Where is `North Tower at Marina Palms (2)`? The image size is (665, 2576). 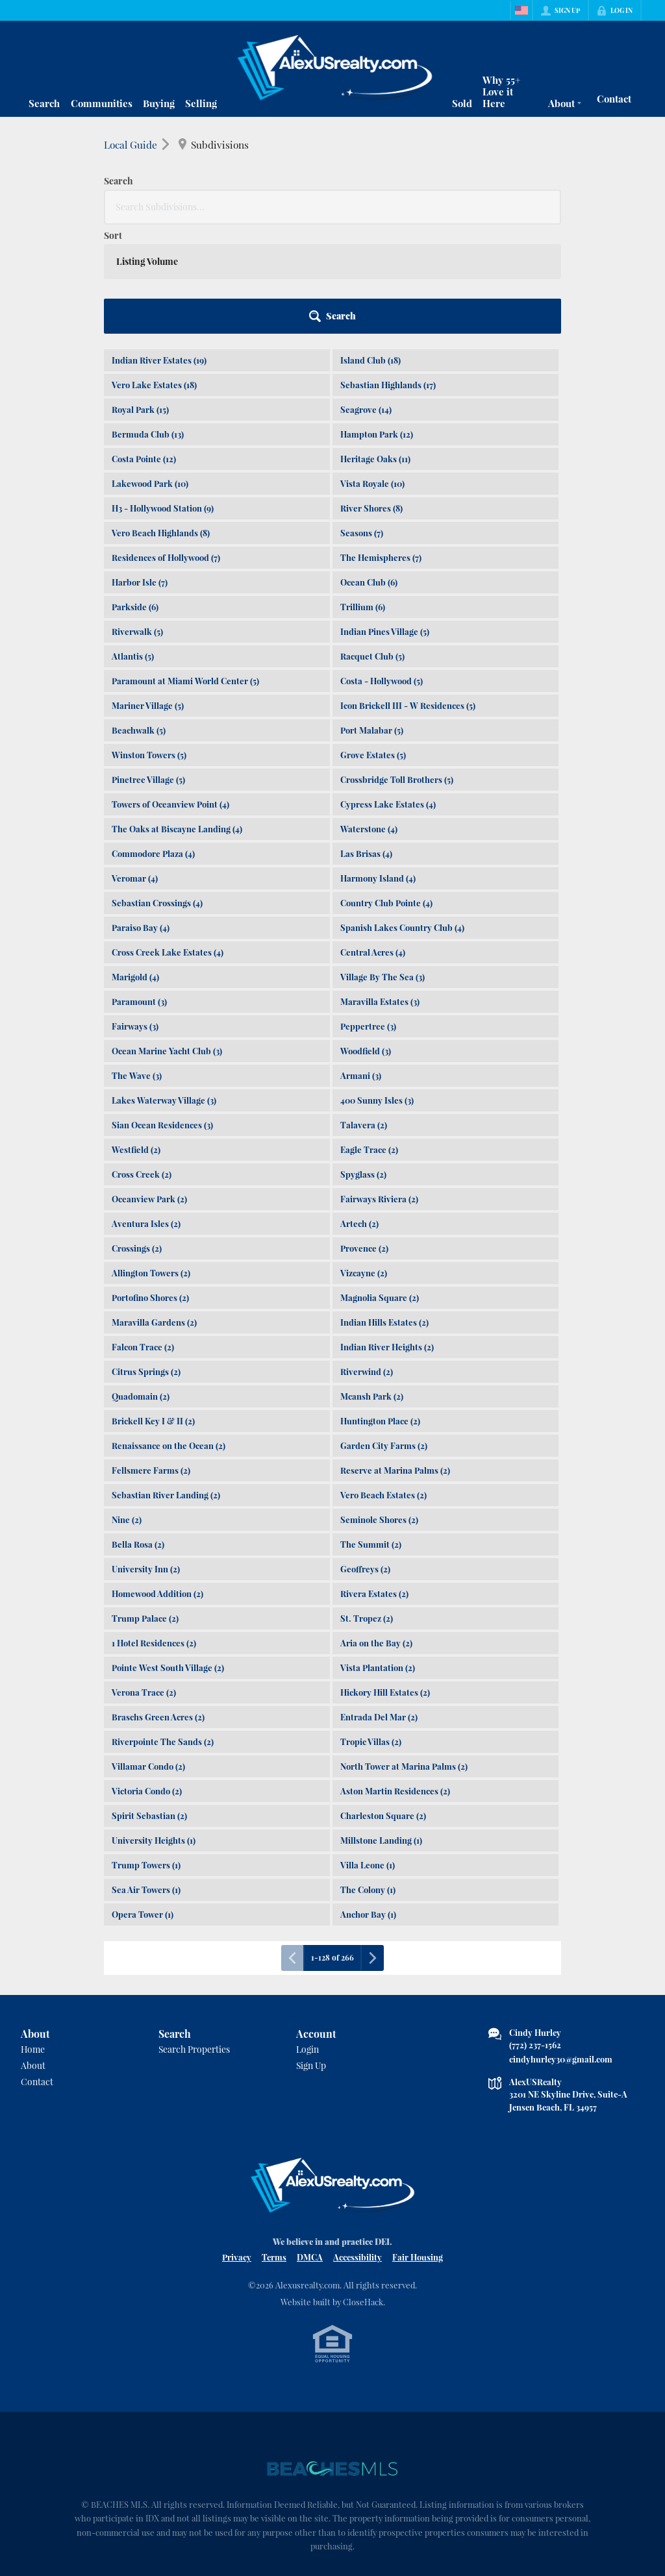
North Tower at Marina Palms (2) is located at coordinates (404, 1657).